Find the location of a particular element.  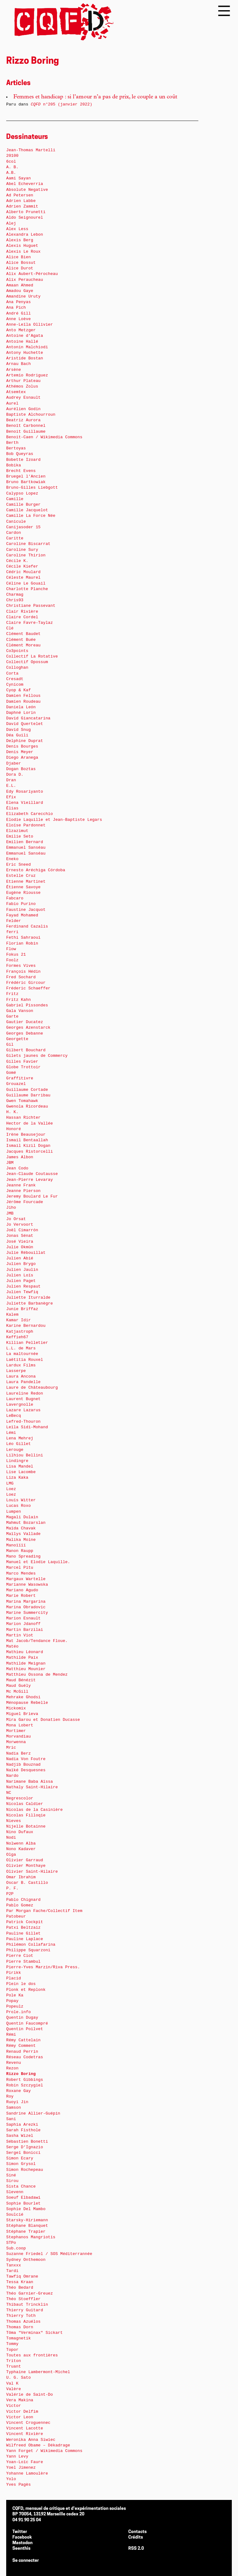

André Gill is located at coordinates (18, 313).